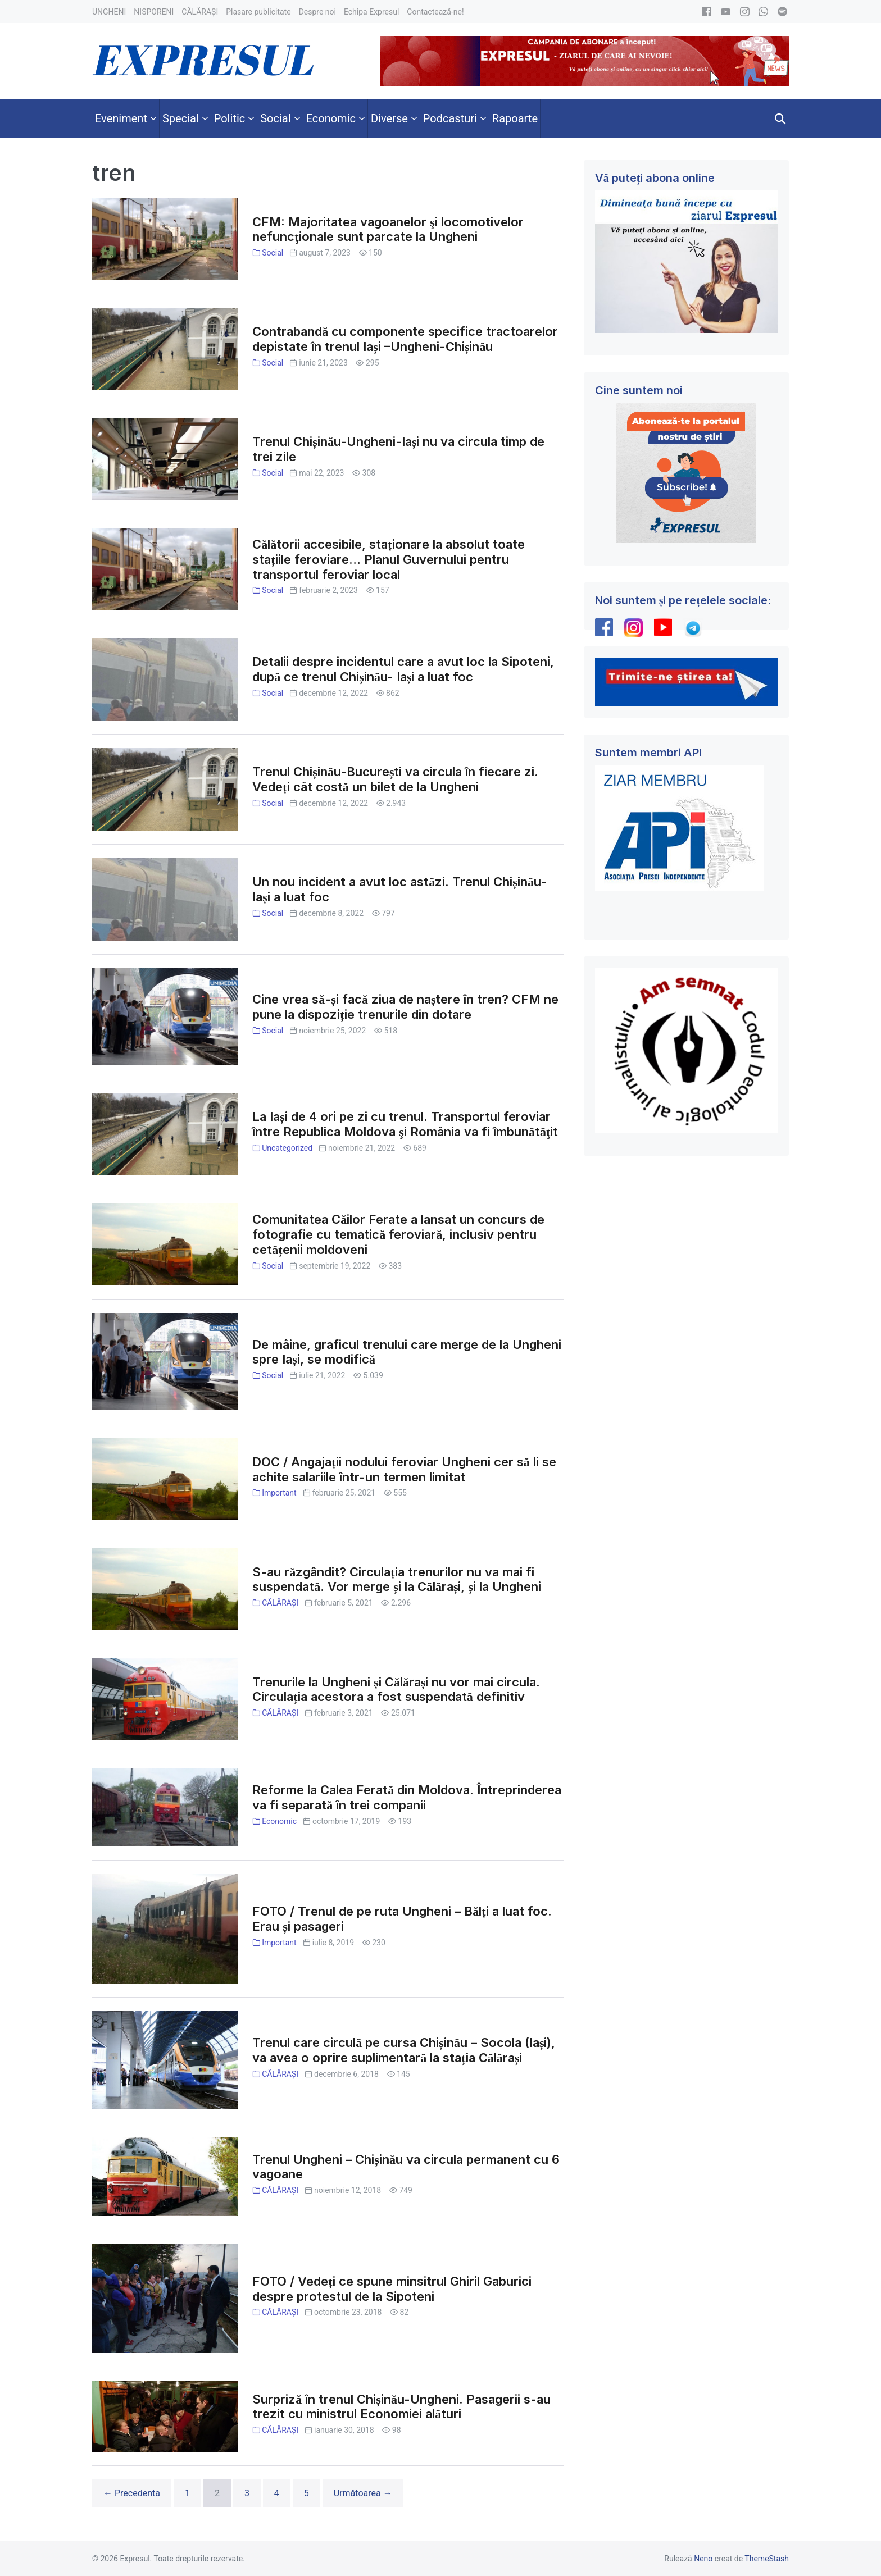  Describe the element at coordinates (401, 2407) in the screenshot. I see `Surpriză în trenul Chișinău-Ungheni. Pasagerii s-au trezit cu ministrul Economiei alături` at that location.